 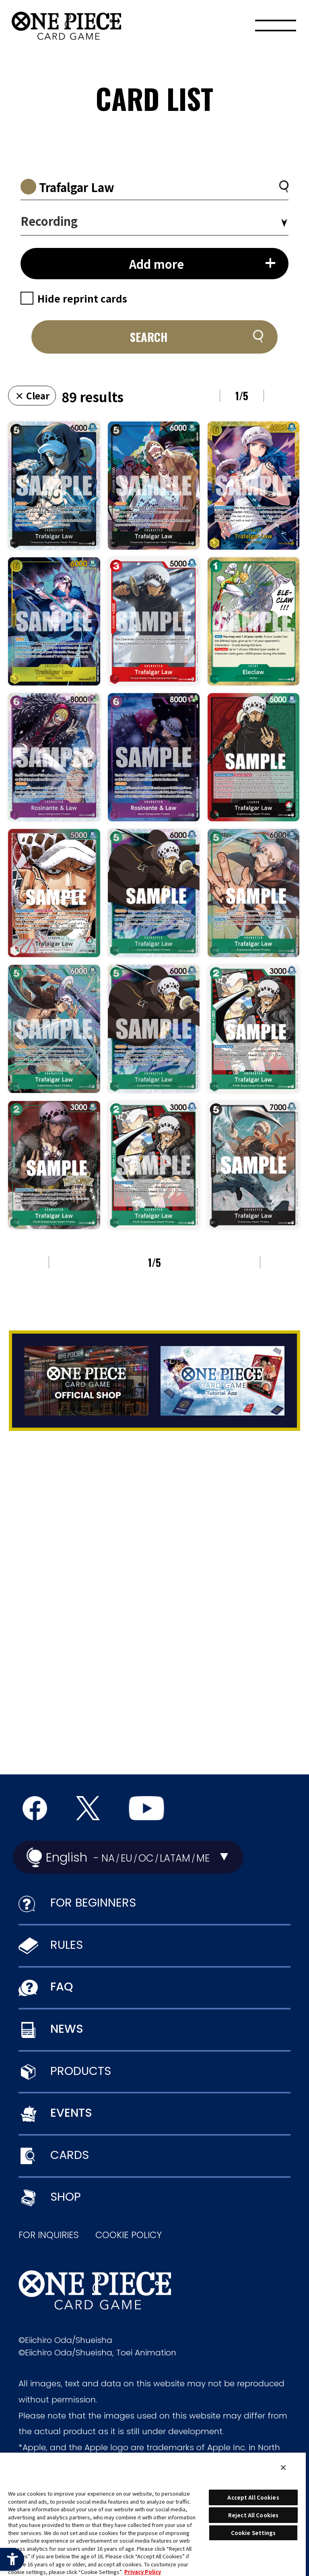 I want to click on [Official Facebook Page - Open in New Tab], so click(x=35, y=1808).